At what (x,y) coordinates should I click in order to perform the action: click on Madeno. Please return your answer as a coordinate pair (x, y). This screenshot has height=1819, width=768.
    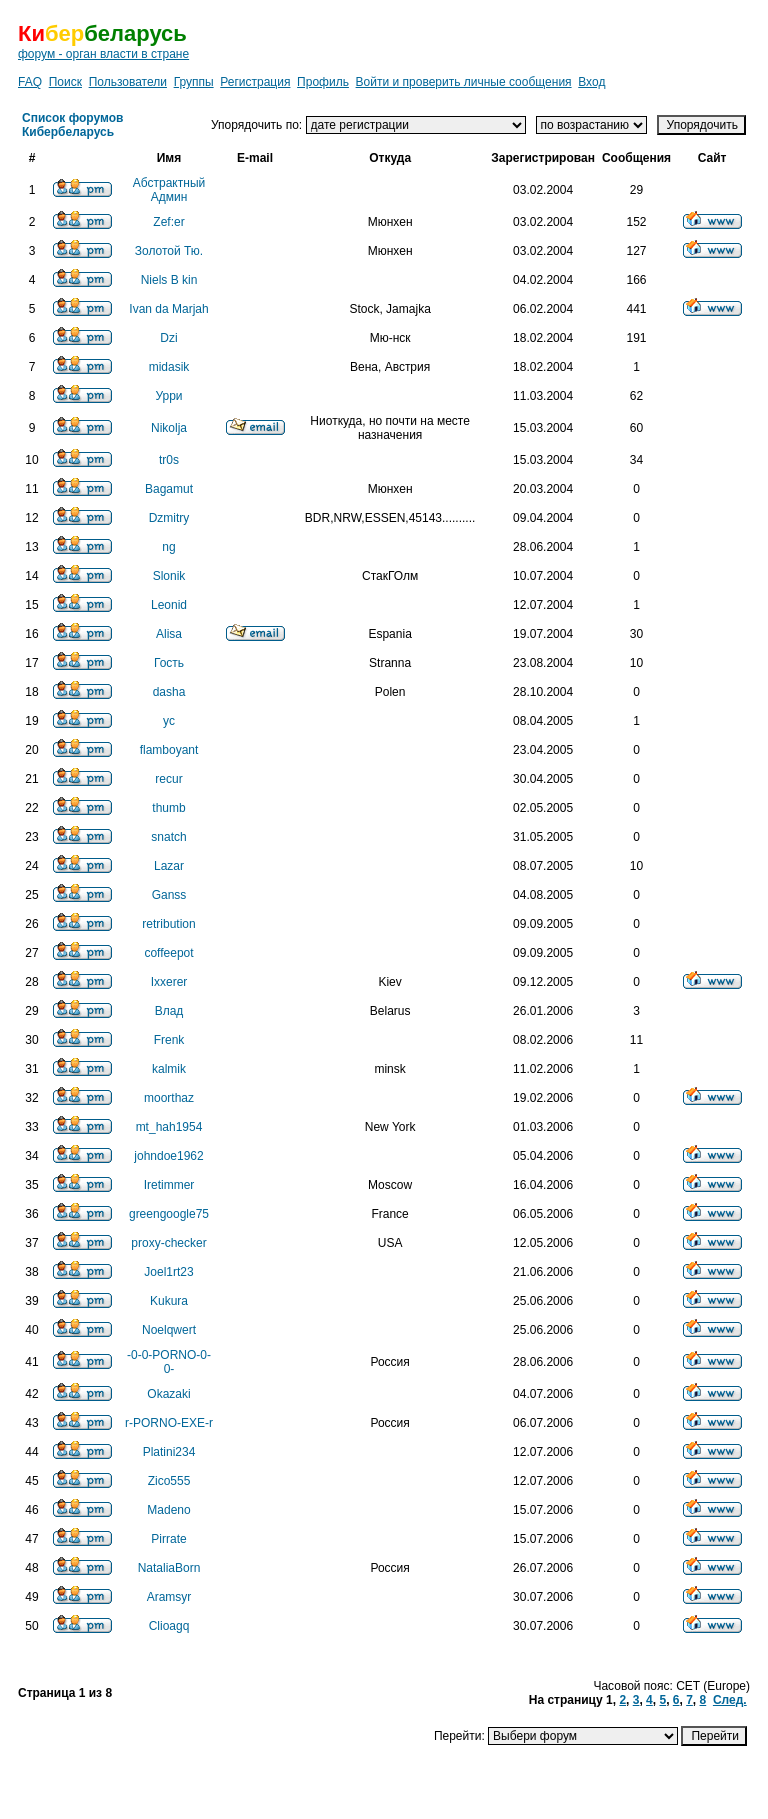
    Looking at the image, I should click on (168, 1510).